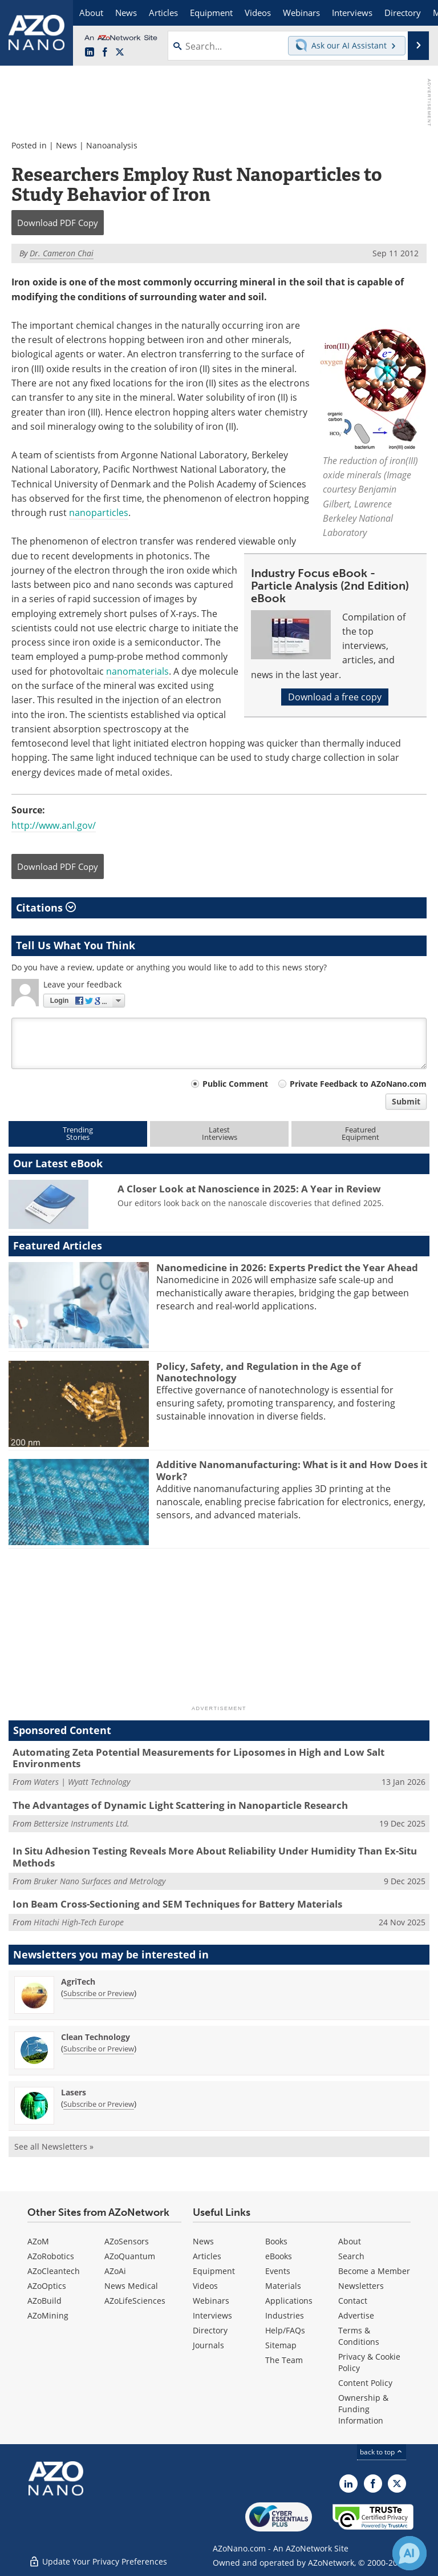 The height and width of the screenshot is (2576, 438). Describe the element at coordinates (235, 1083) in the screenshot. I see `Public Comment` at that location.